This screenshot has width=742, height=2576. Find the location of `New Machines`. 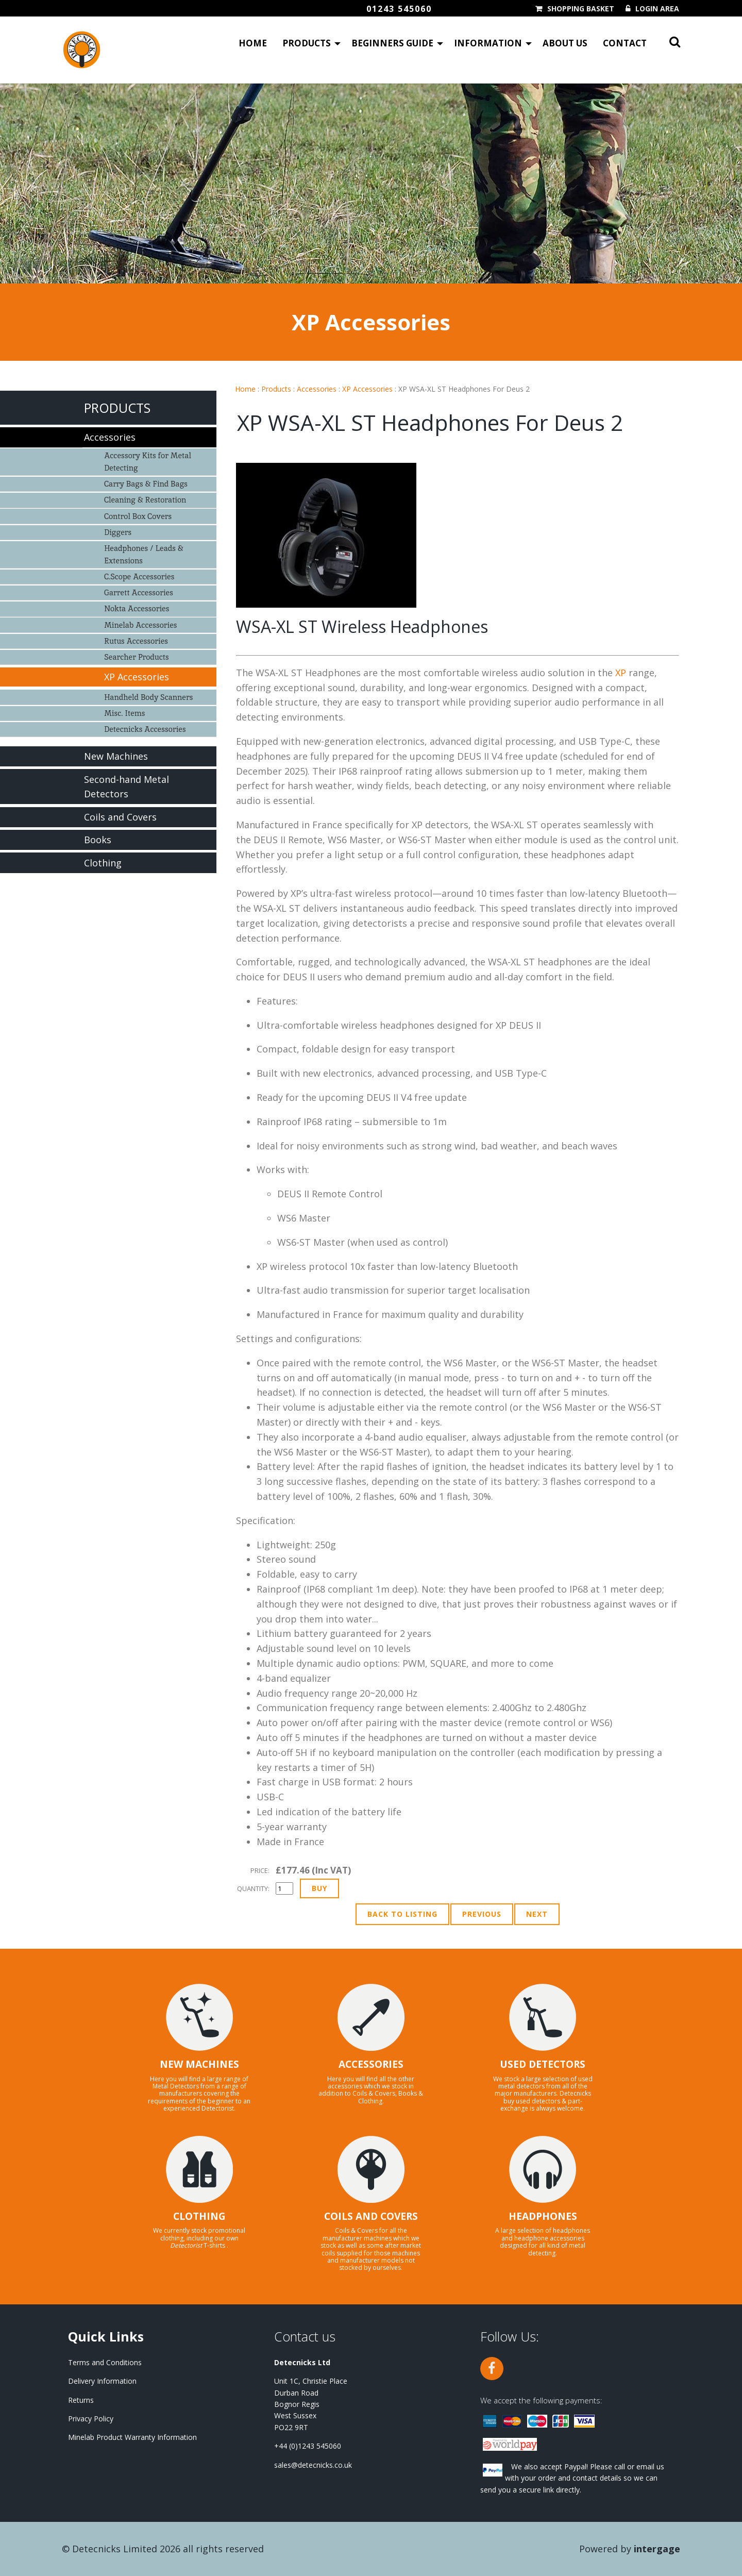

New Machines is located at coordinates (116, 756).